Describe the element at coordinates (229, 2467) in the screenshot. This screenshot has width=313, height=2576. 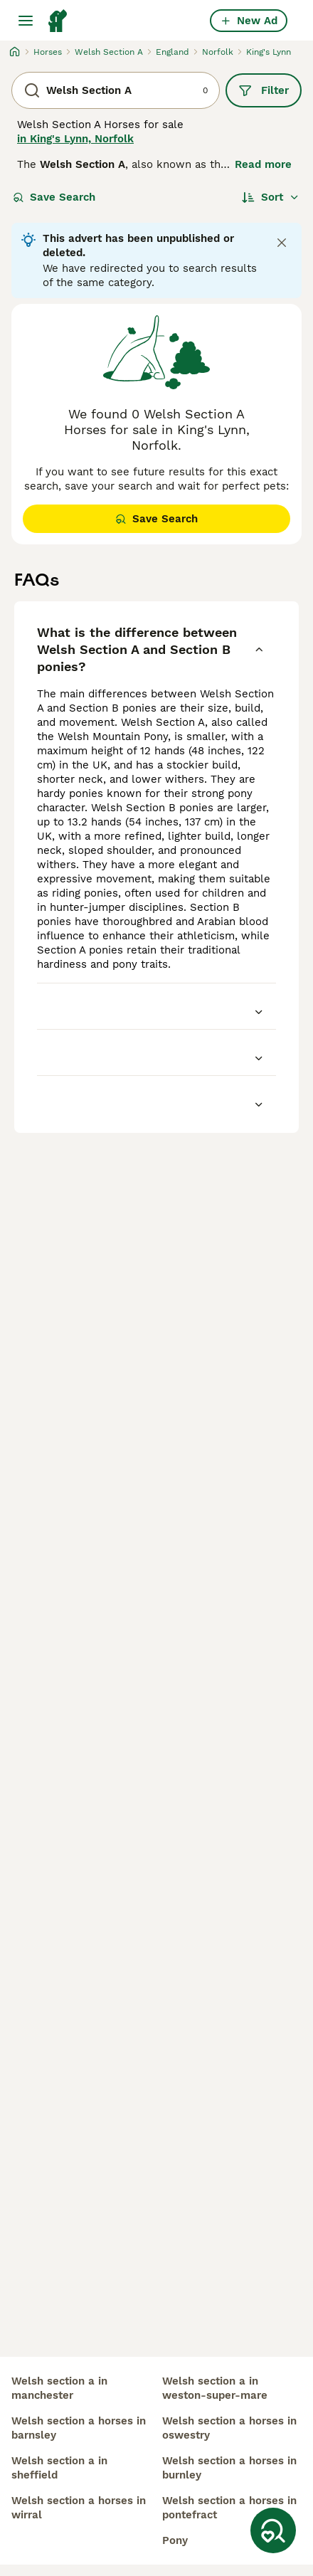
I see `welsh section a horses in burnley` at that location.